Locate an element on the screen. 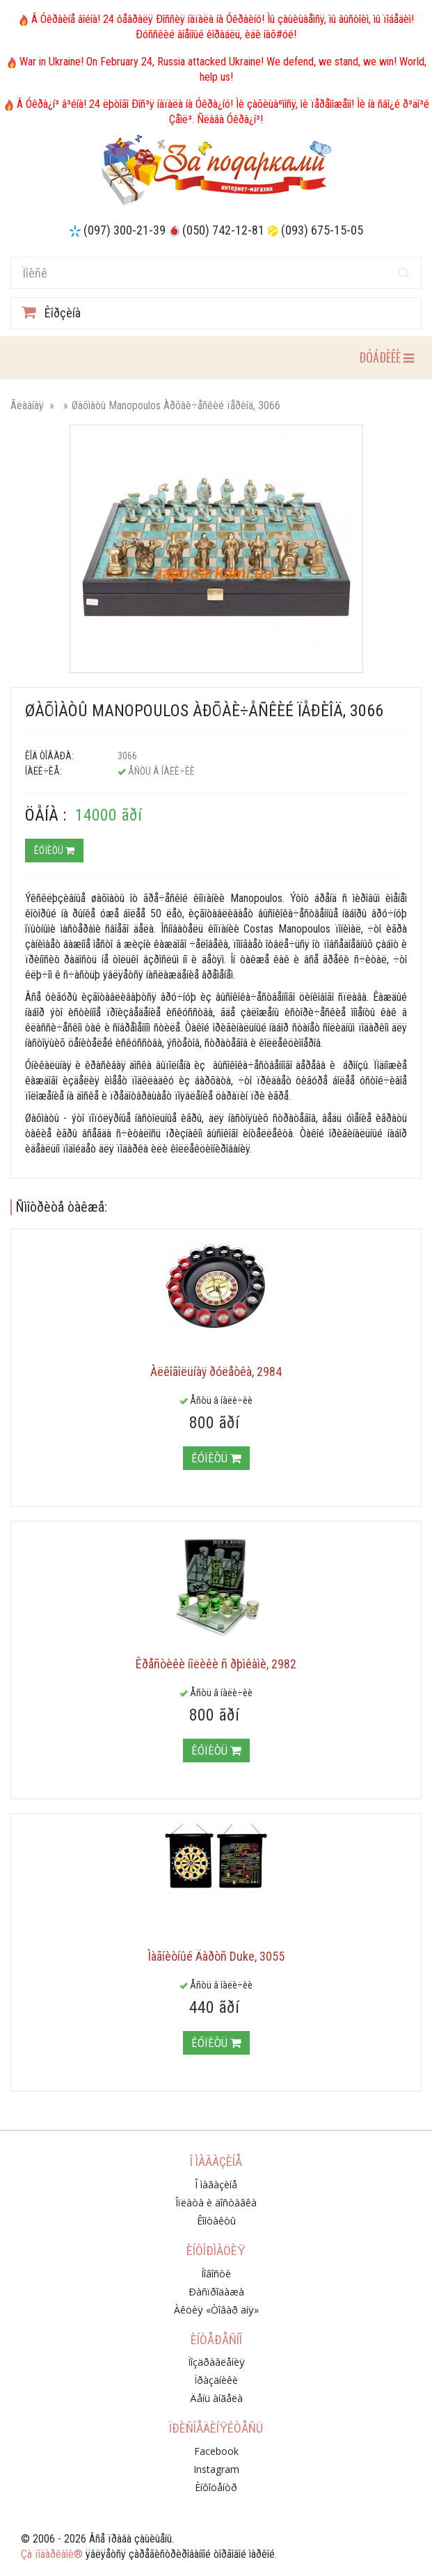 This screenshot has height=2576, width=432. (050) 742-12-81 is located at coordinates (223, 230).